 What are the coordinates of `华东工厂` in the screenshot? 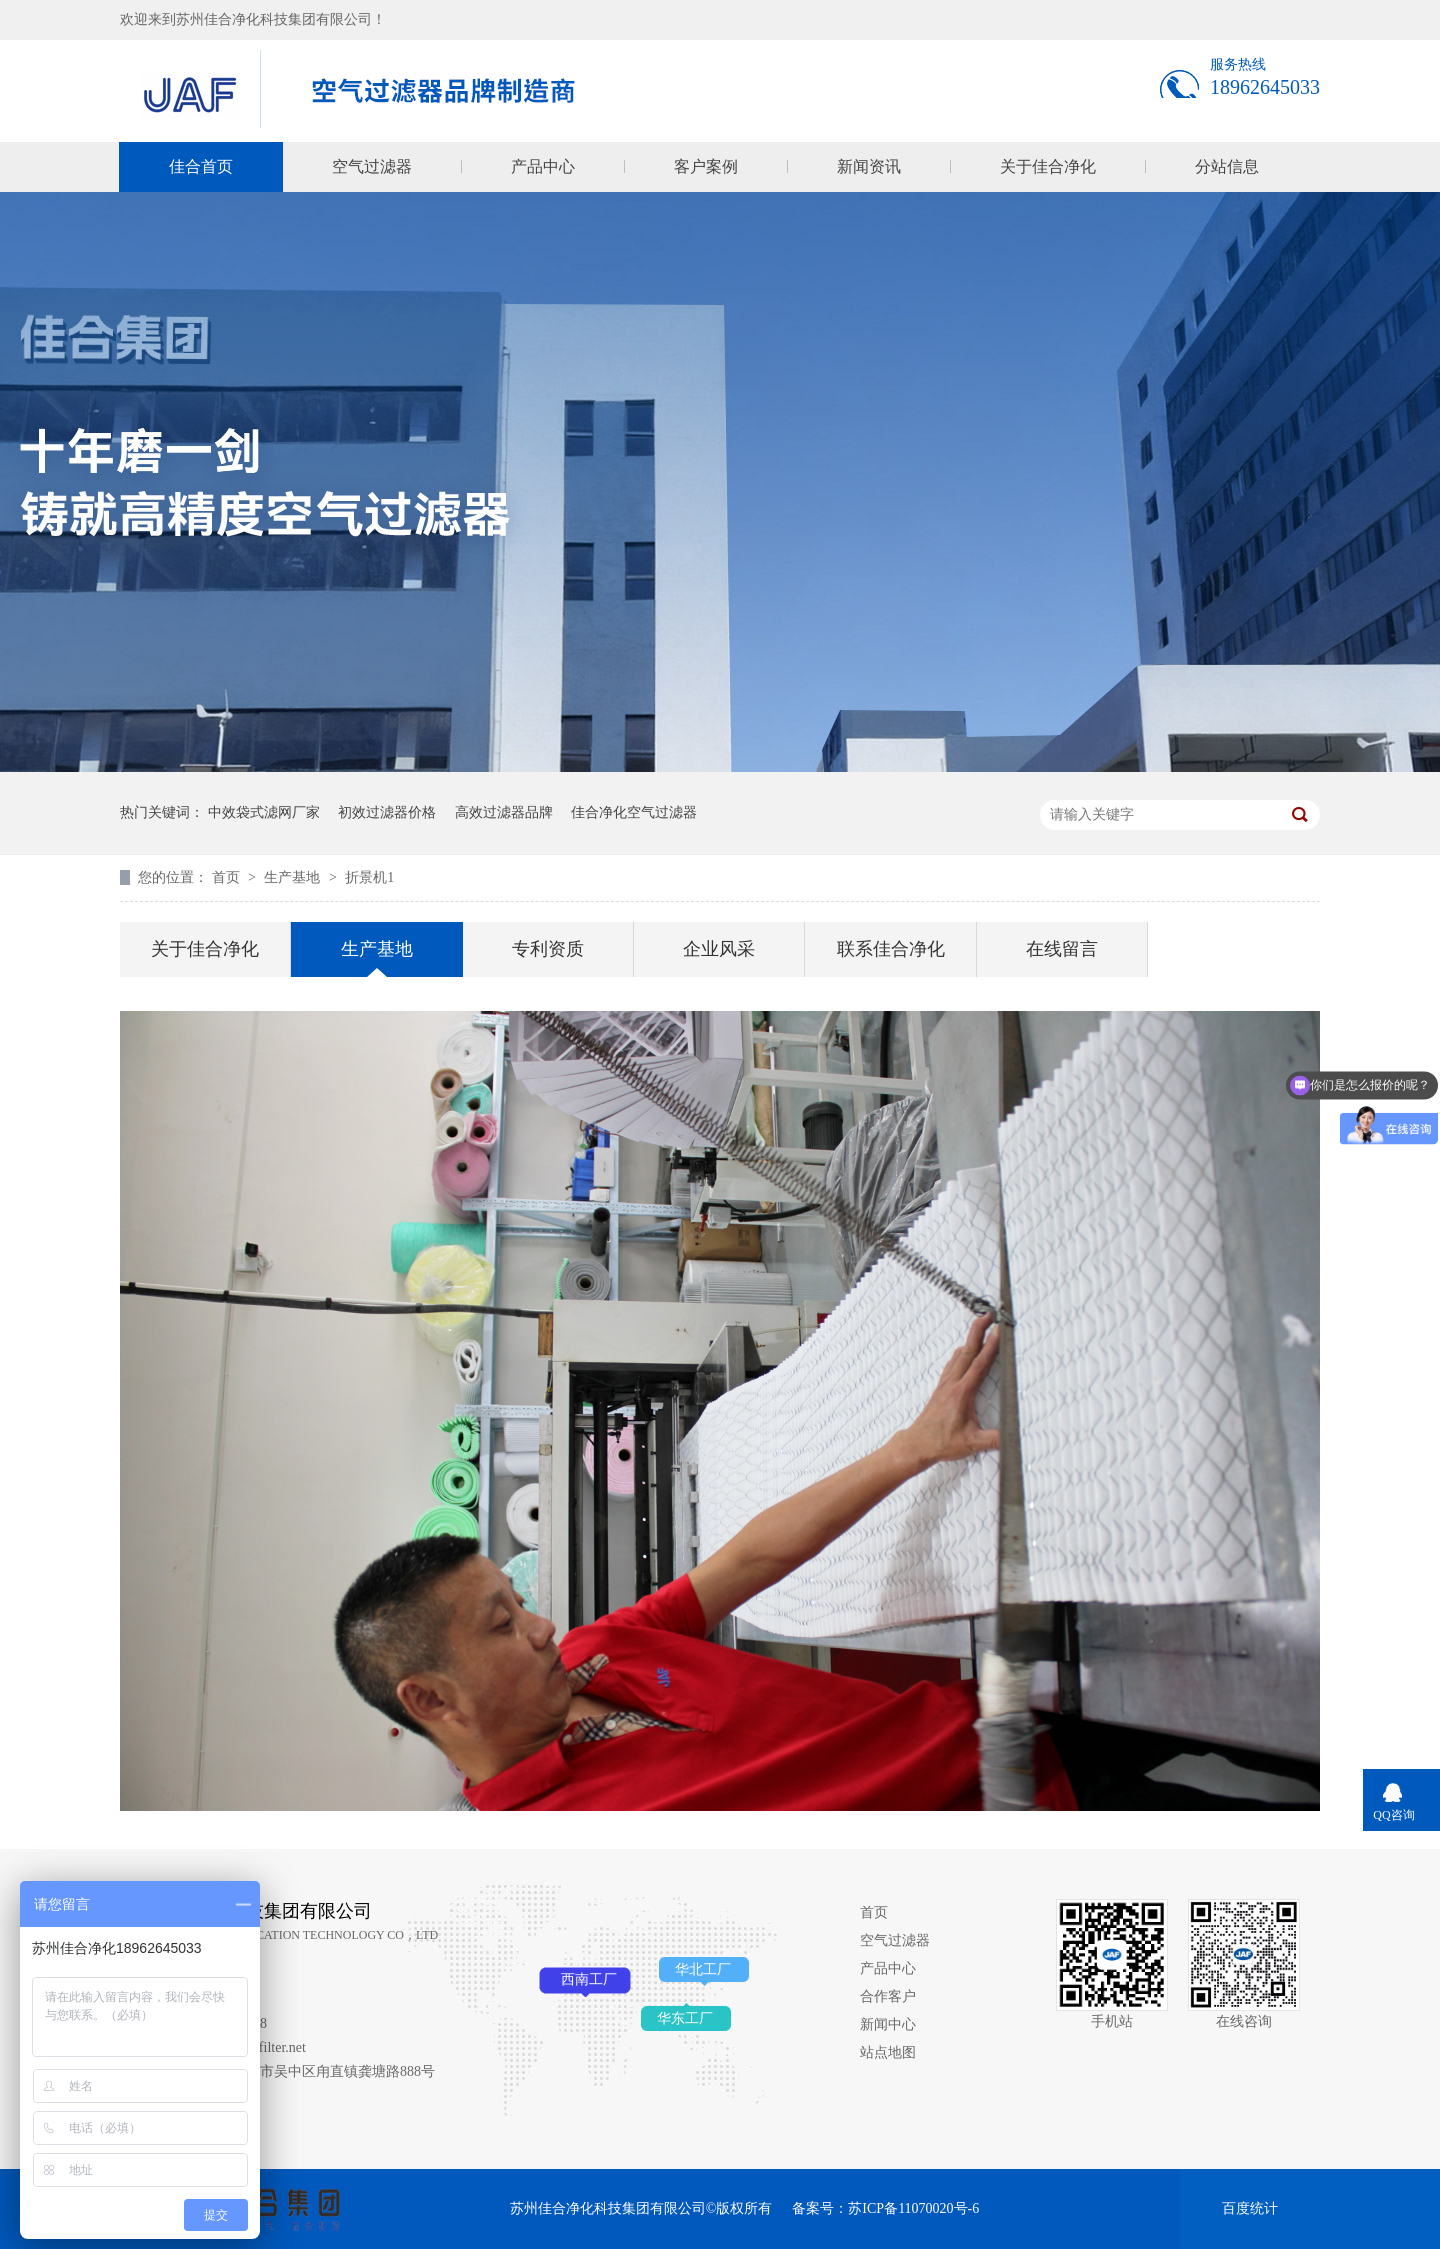 It's located at (685, 2018).